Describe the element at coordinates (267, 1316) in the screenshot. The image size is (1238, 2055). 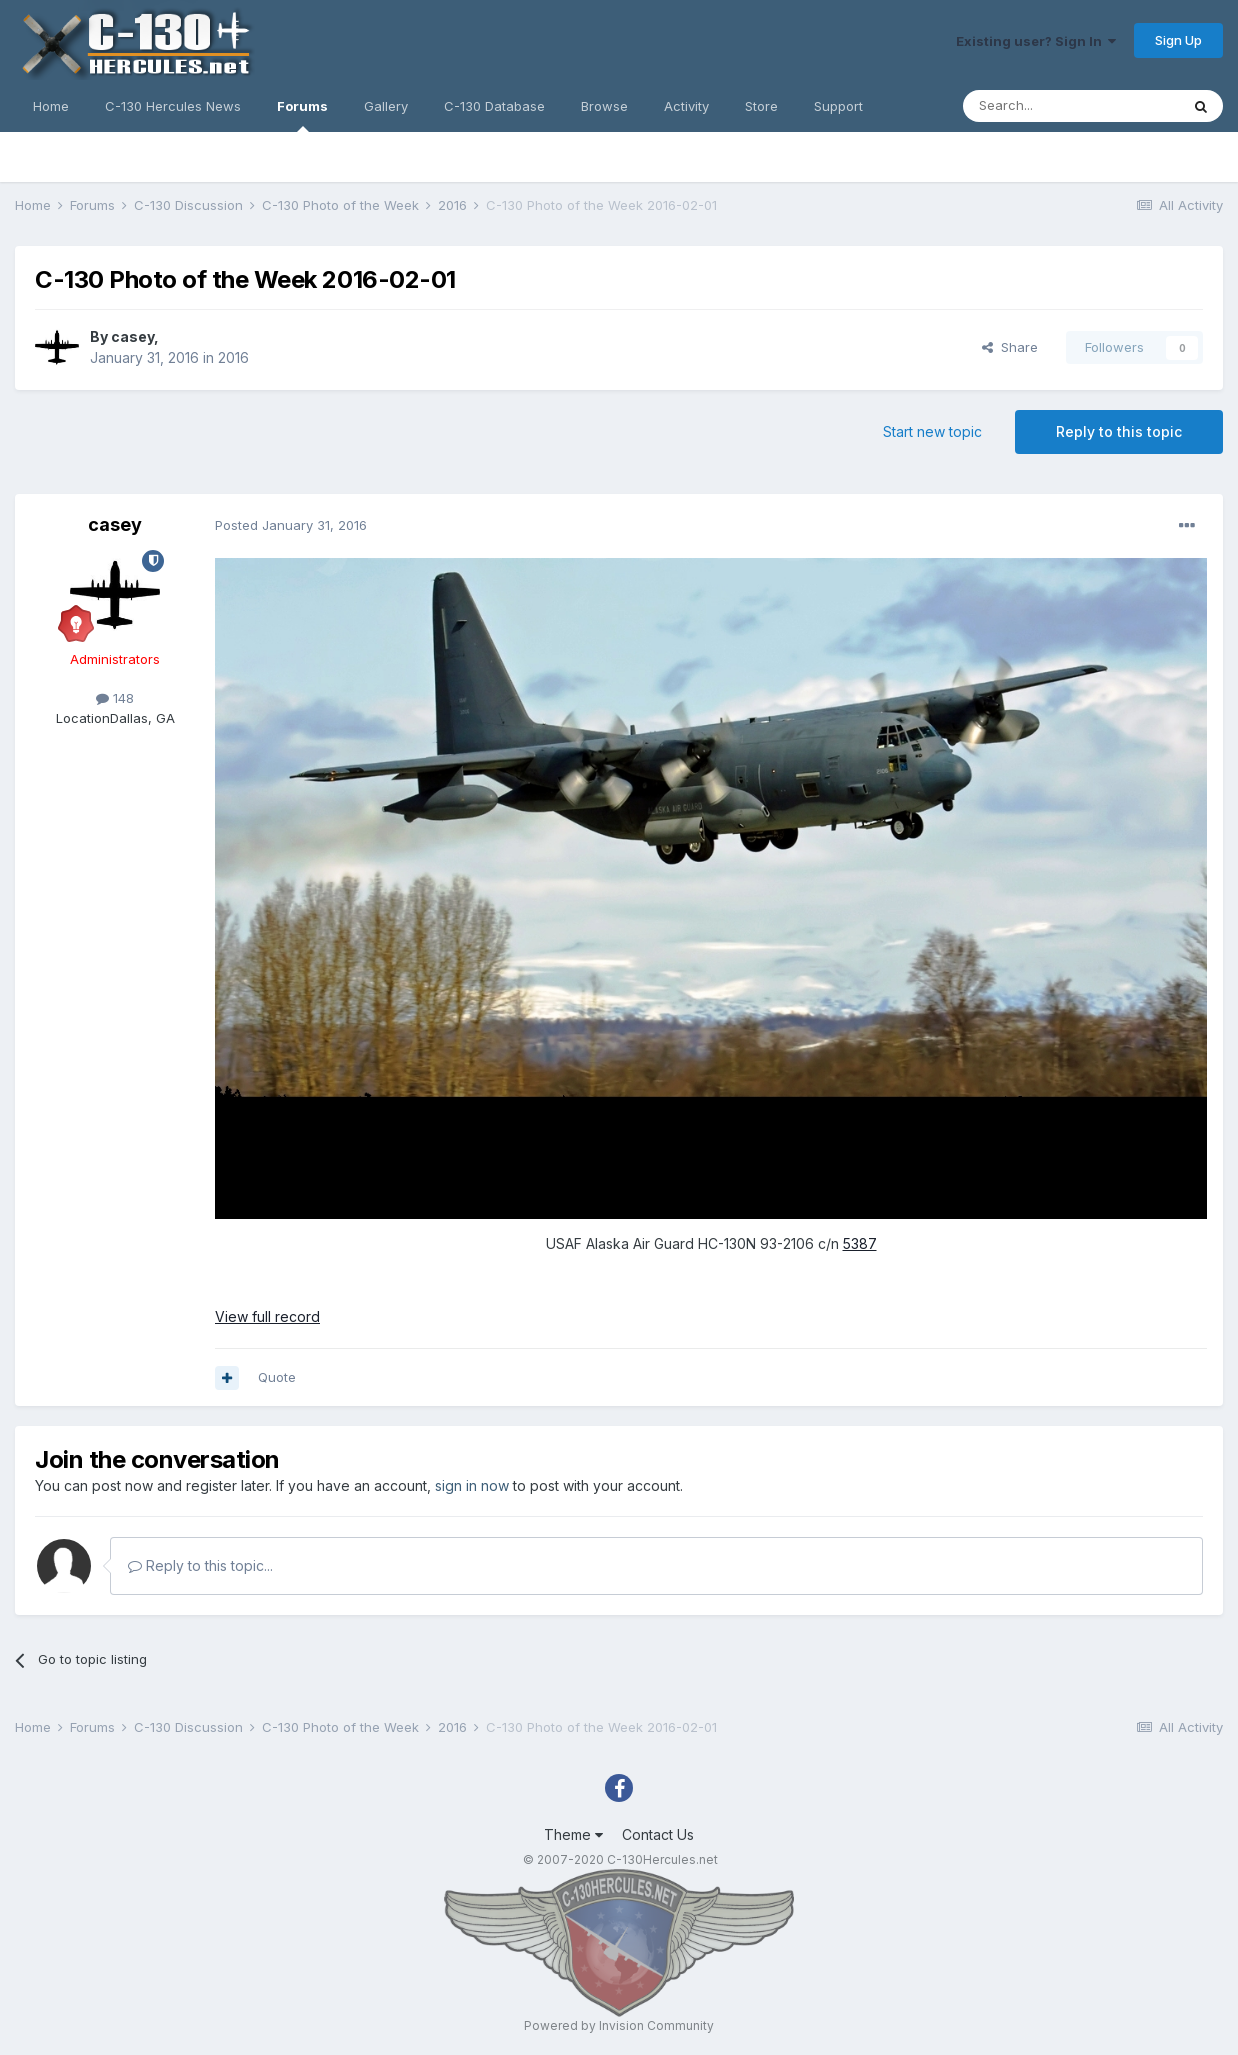
I see `View full record` at that location.